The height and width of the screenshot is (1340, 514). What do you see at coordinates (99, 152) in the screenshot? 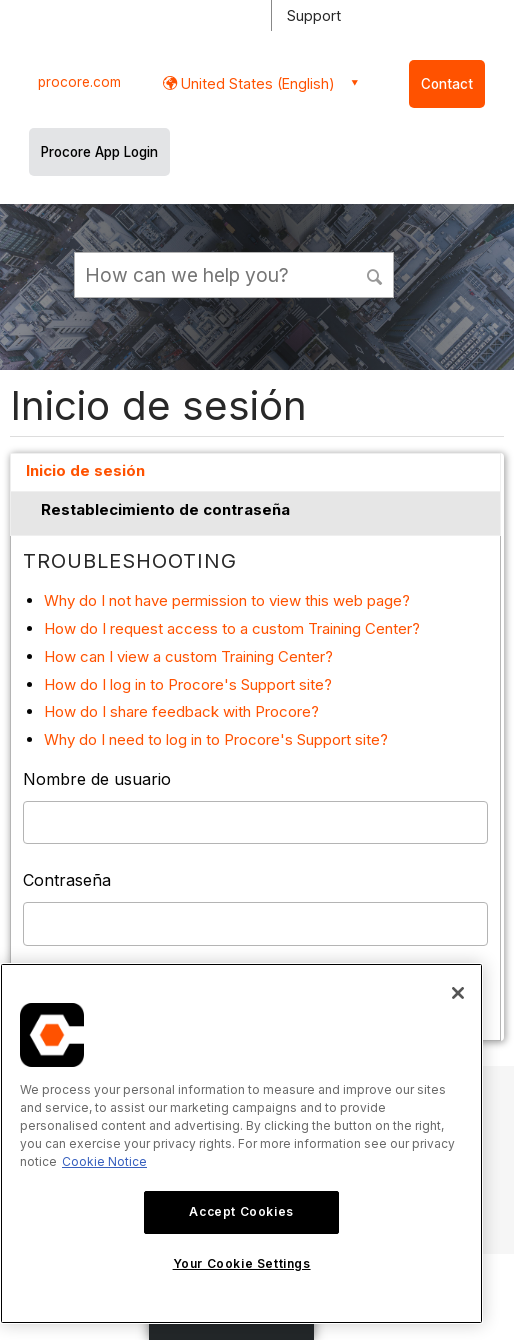
I see `Procore App Login` at bounding box center [99, 152].